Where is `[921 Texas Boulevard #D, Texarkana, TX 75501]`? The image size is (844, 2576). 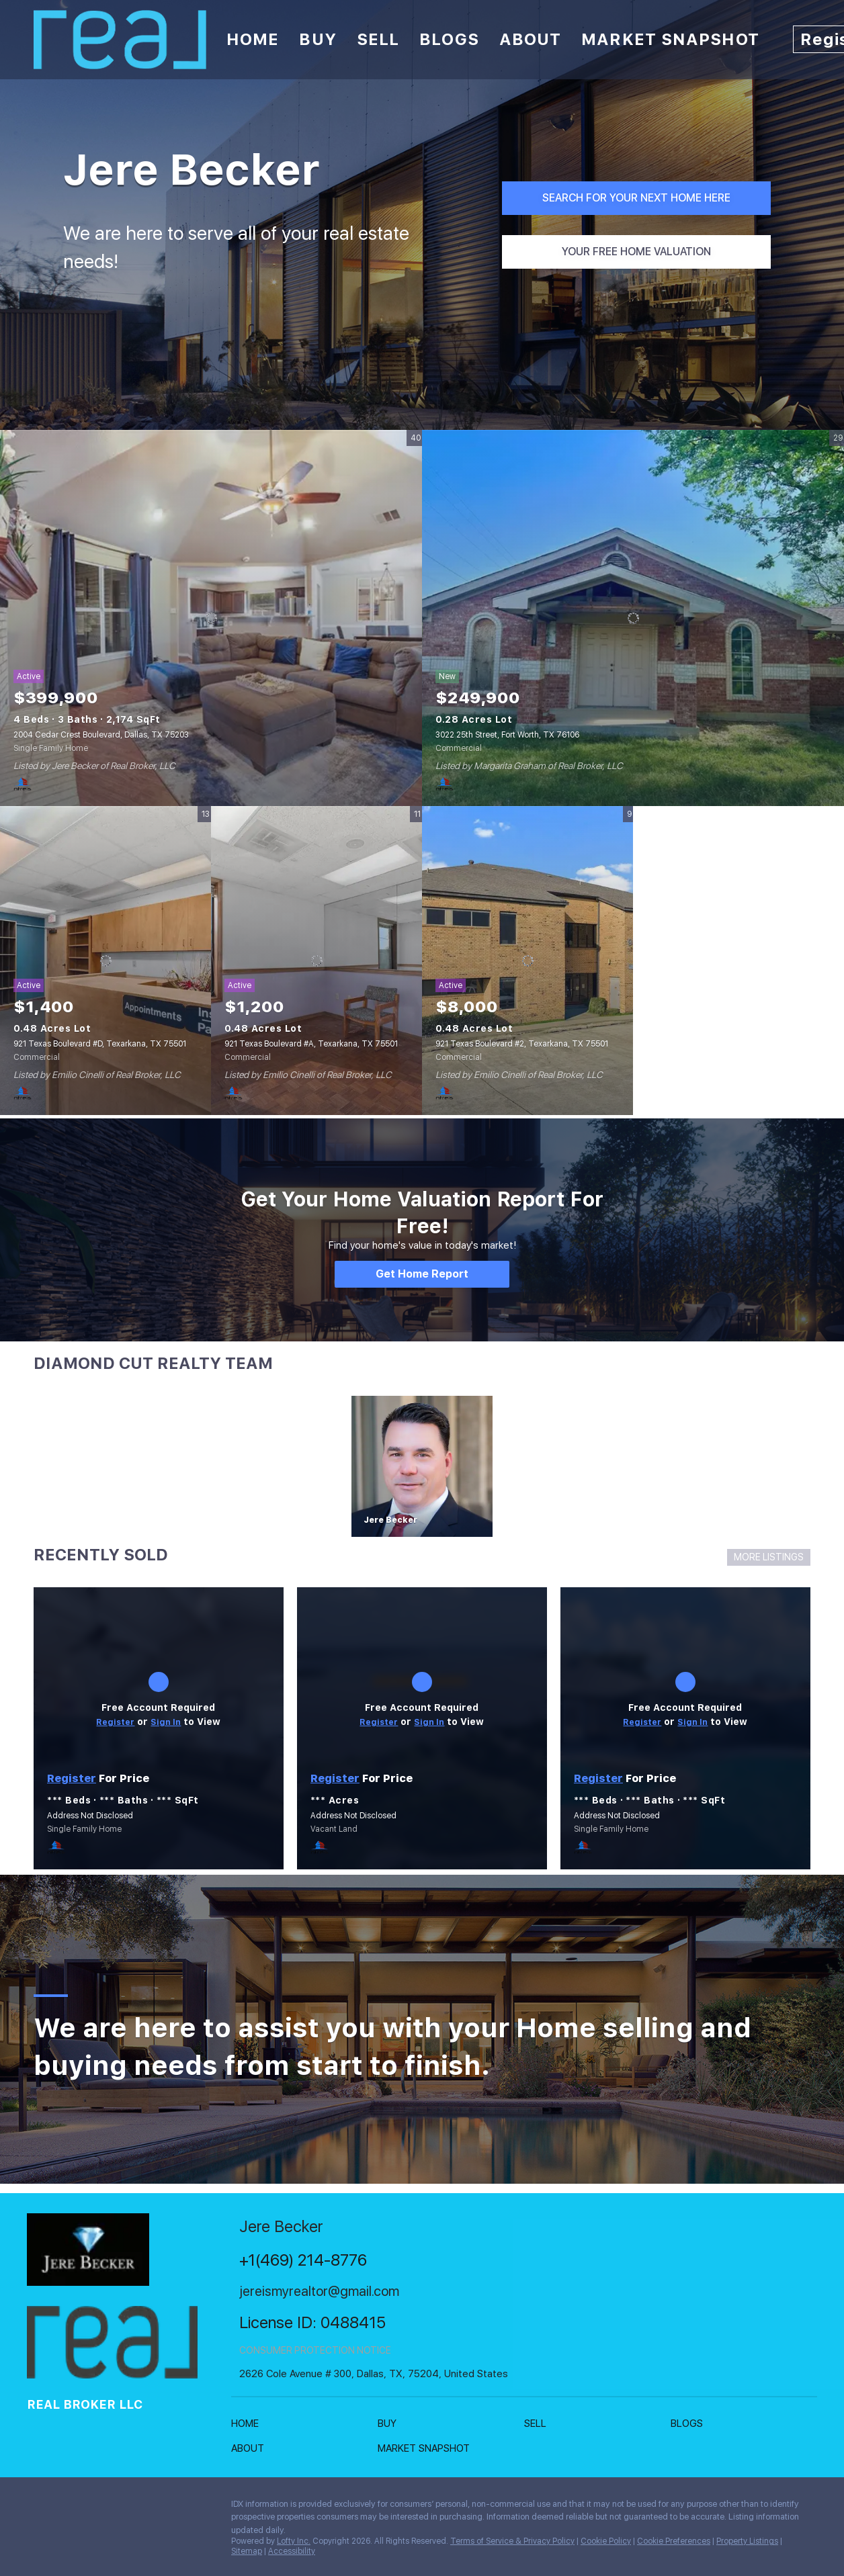
[921 Texas Boulevard #D, Texarkana, TX 75501] is located at coordinates (105, 960).